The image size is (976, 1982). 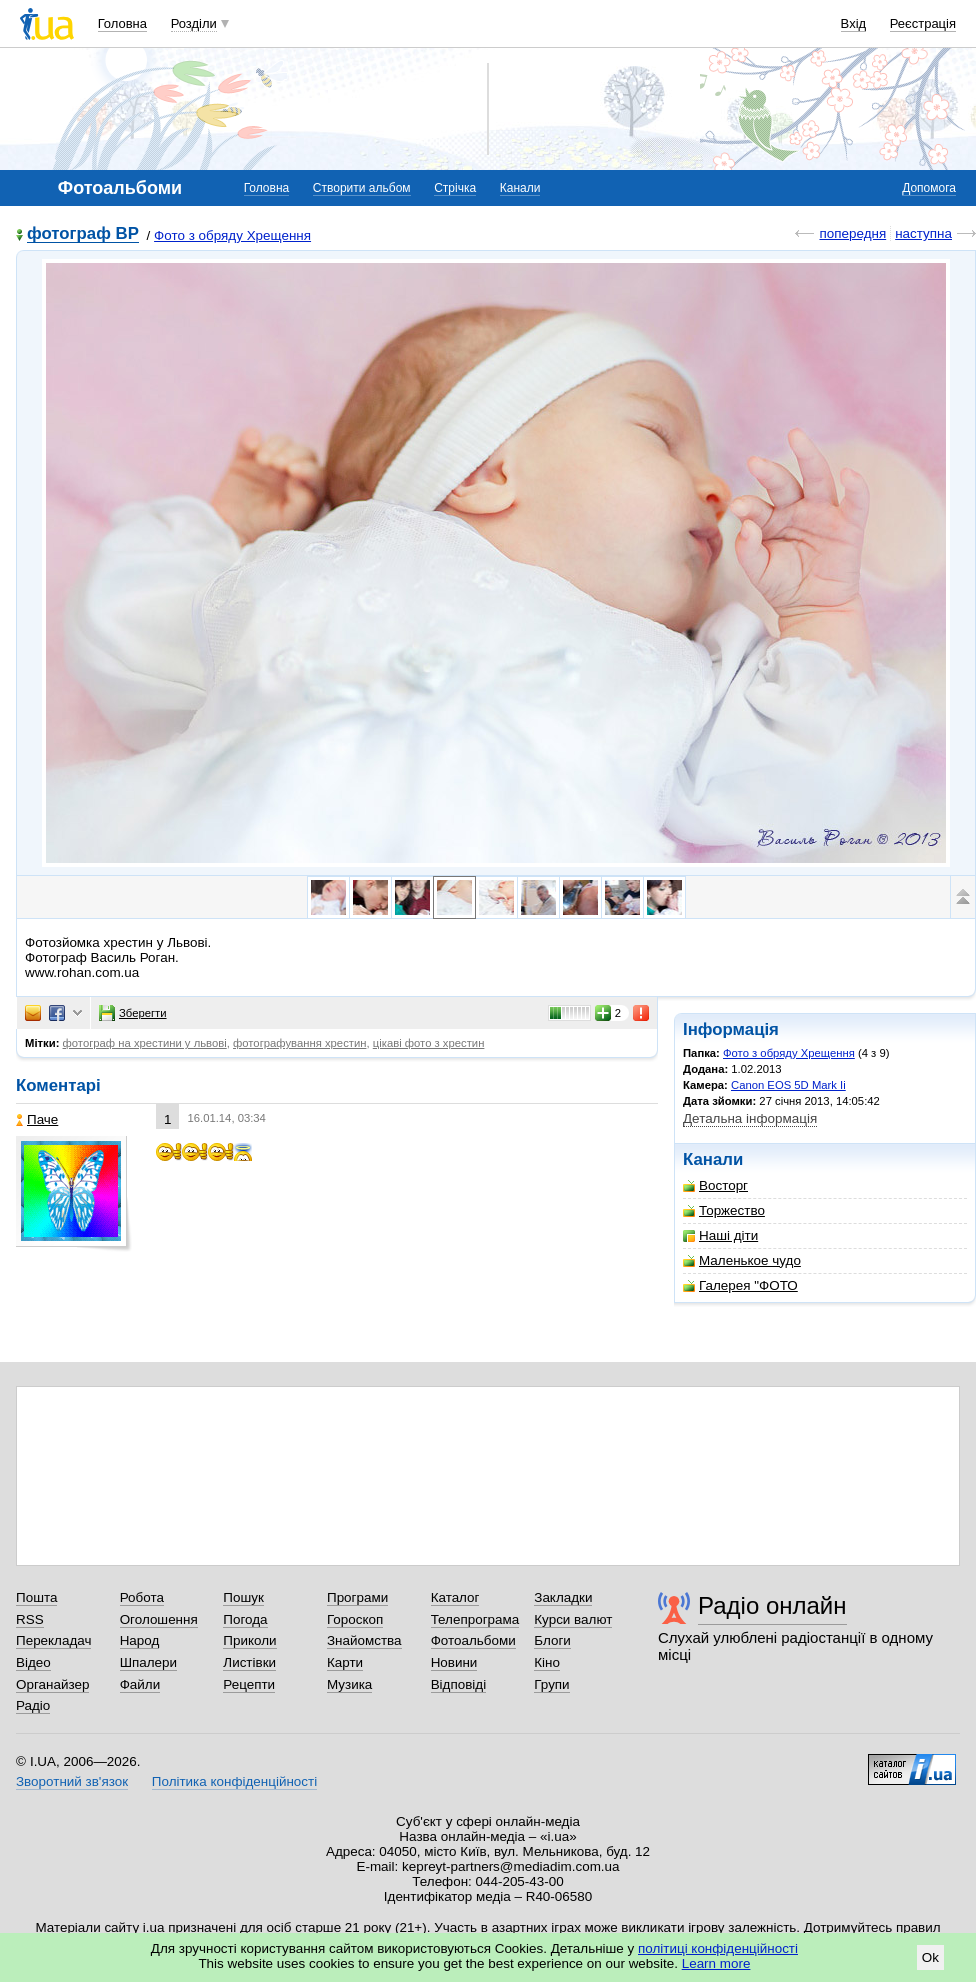 What do you see at coordinates (234, 1781) in the screenshot?
I see `Політика конфіденційності` at bounding box center [234, 1781].